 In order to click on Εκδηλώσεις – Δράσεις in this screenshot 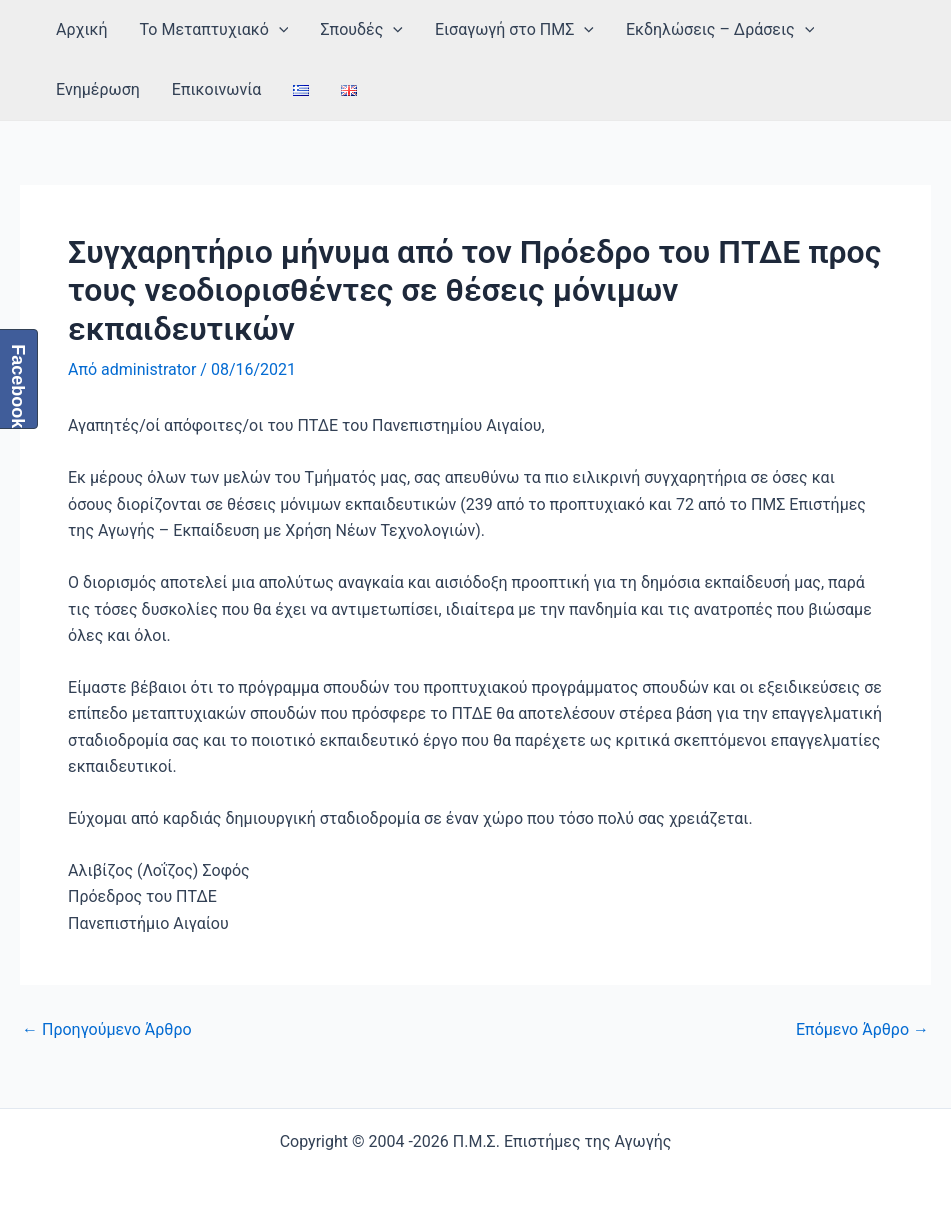, I will do `click(720, 30)`.